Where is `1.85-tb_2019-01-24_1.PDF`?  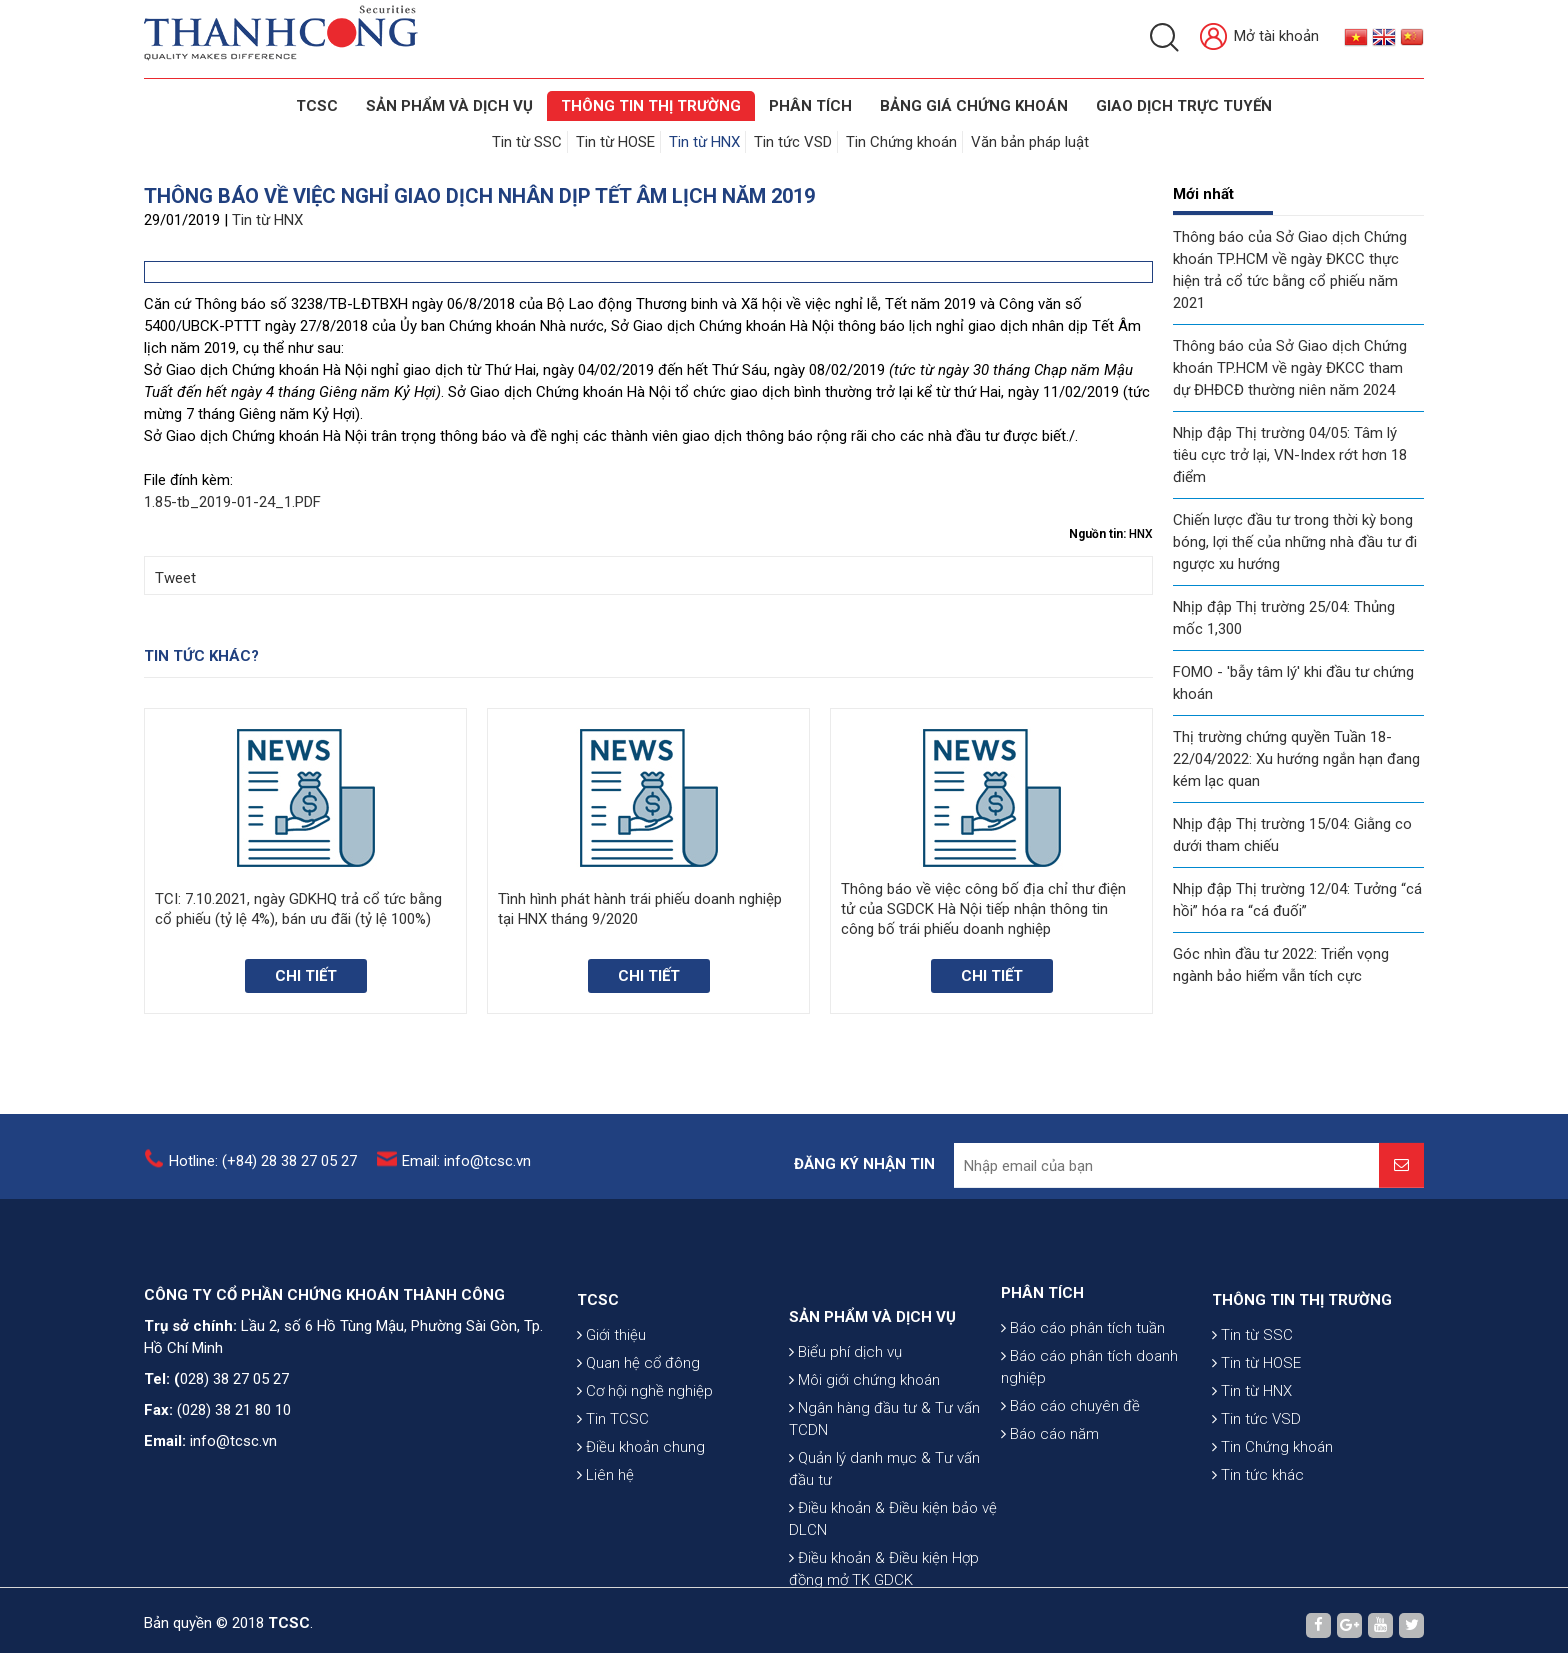
1.85-tb_2019-01-24_1.PDF is located at coordinates (232, 502).